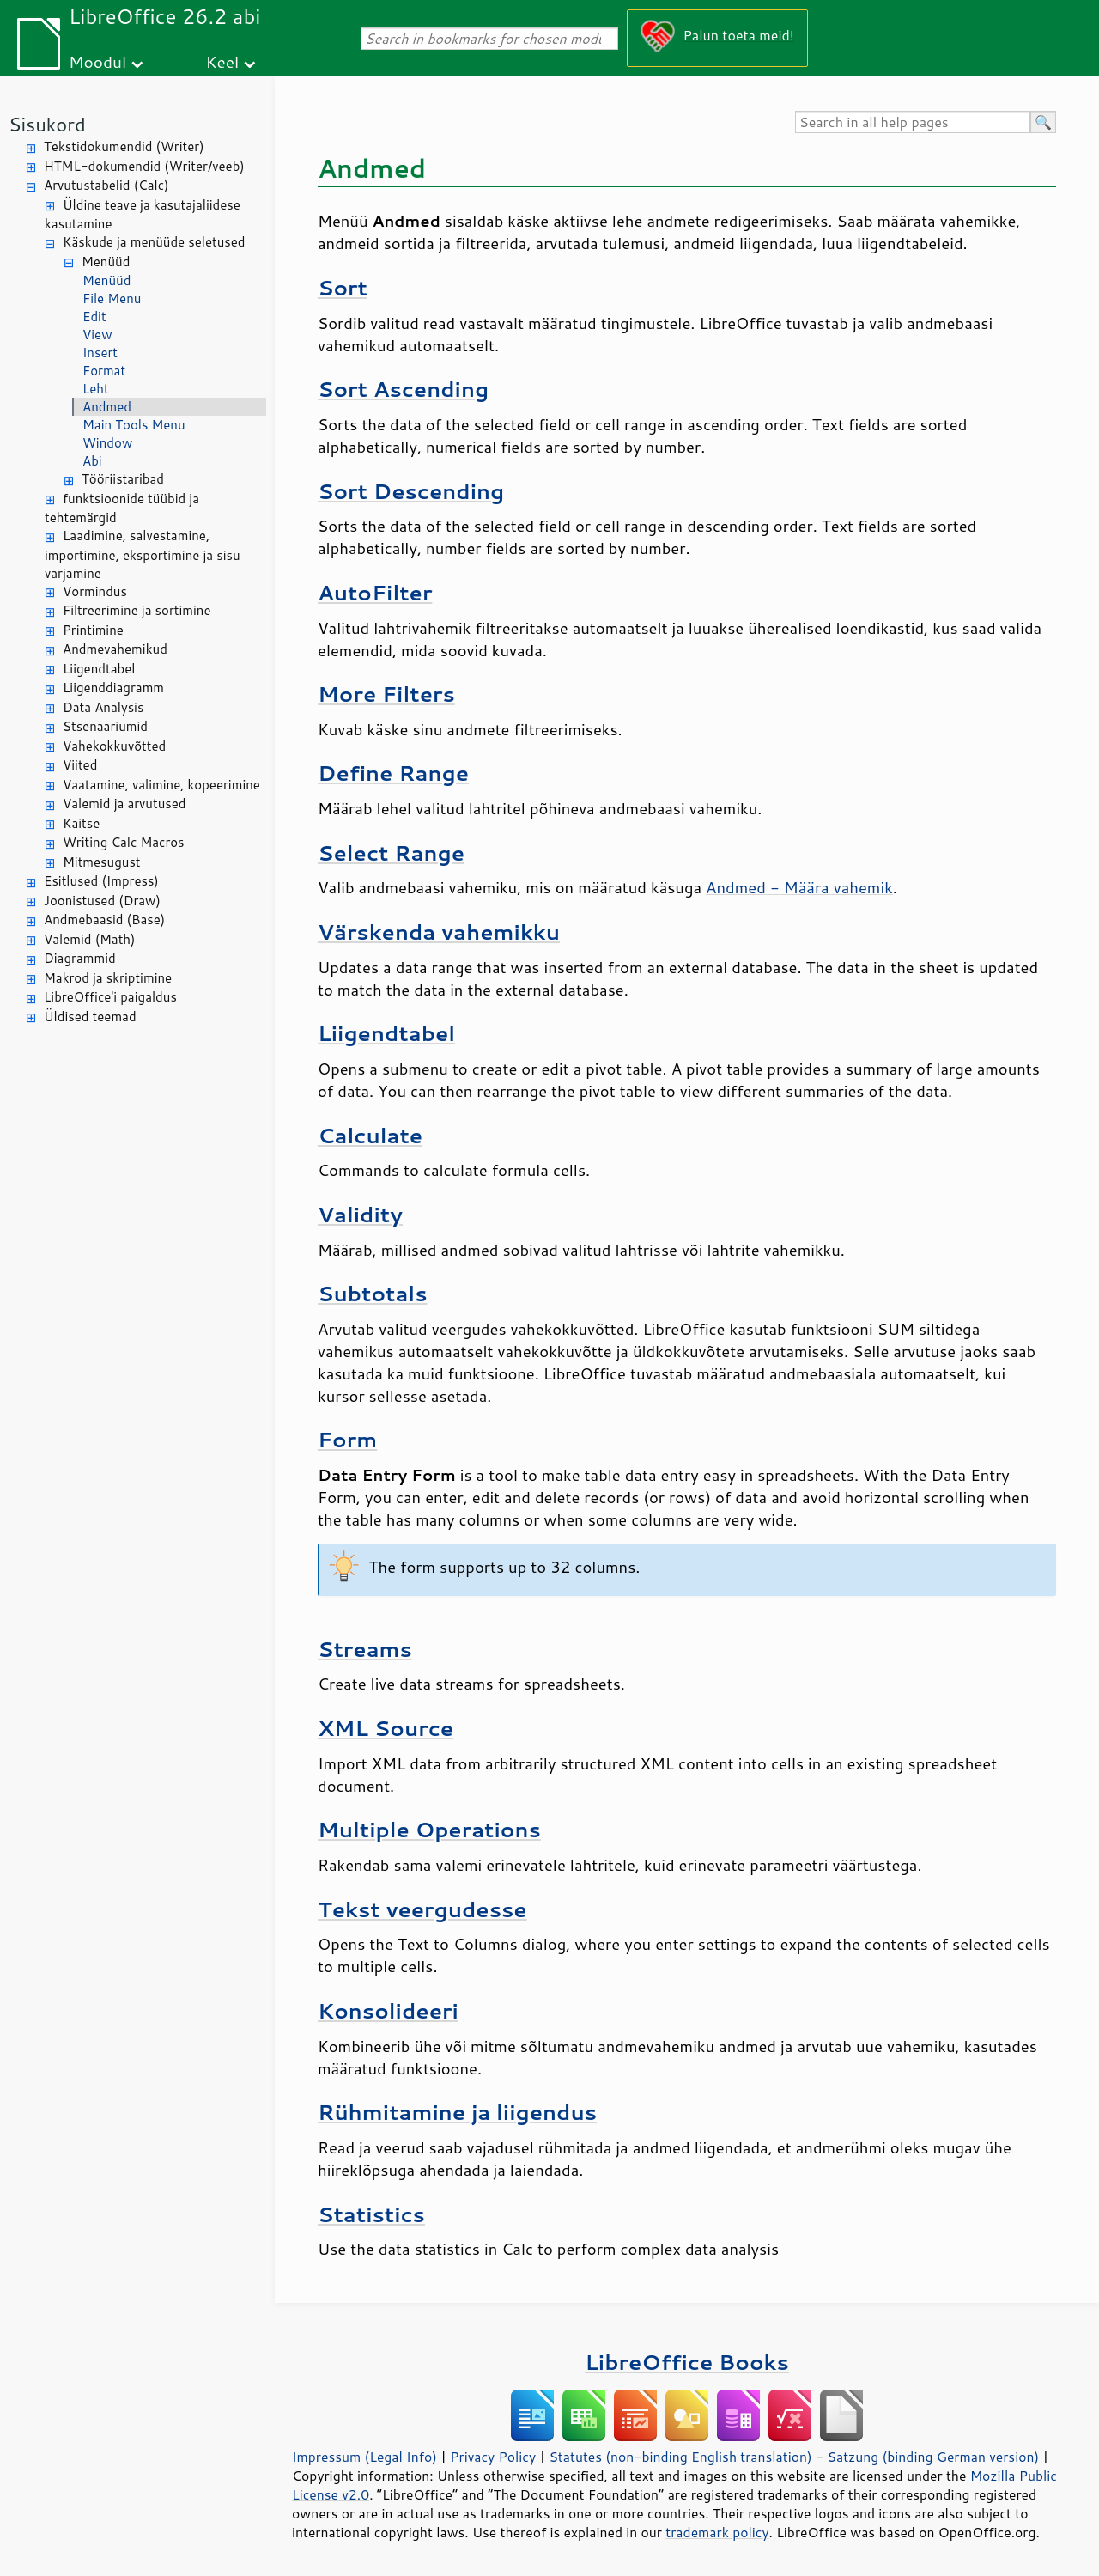  I want to click on Andmed, so click(106, 407).